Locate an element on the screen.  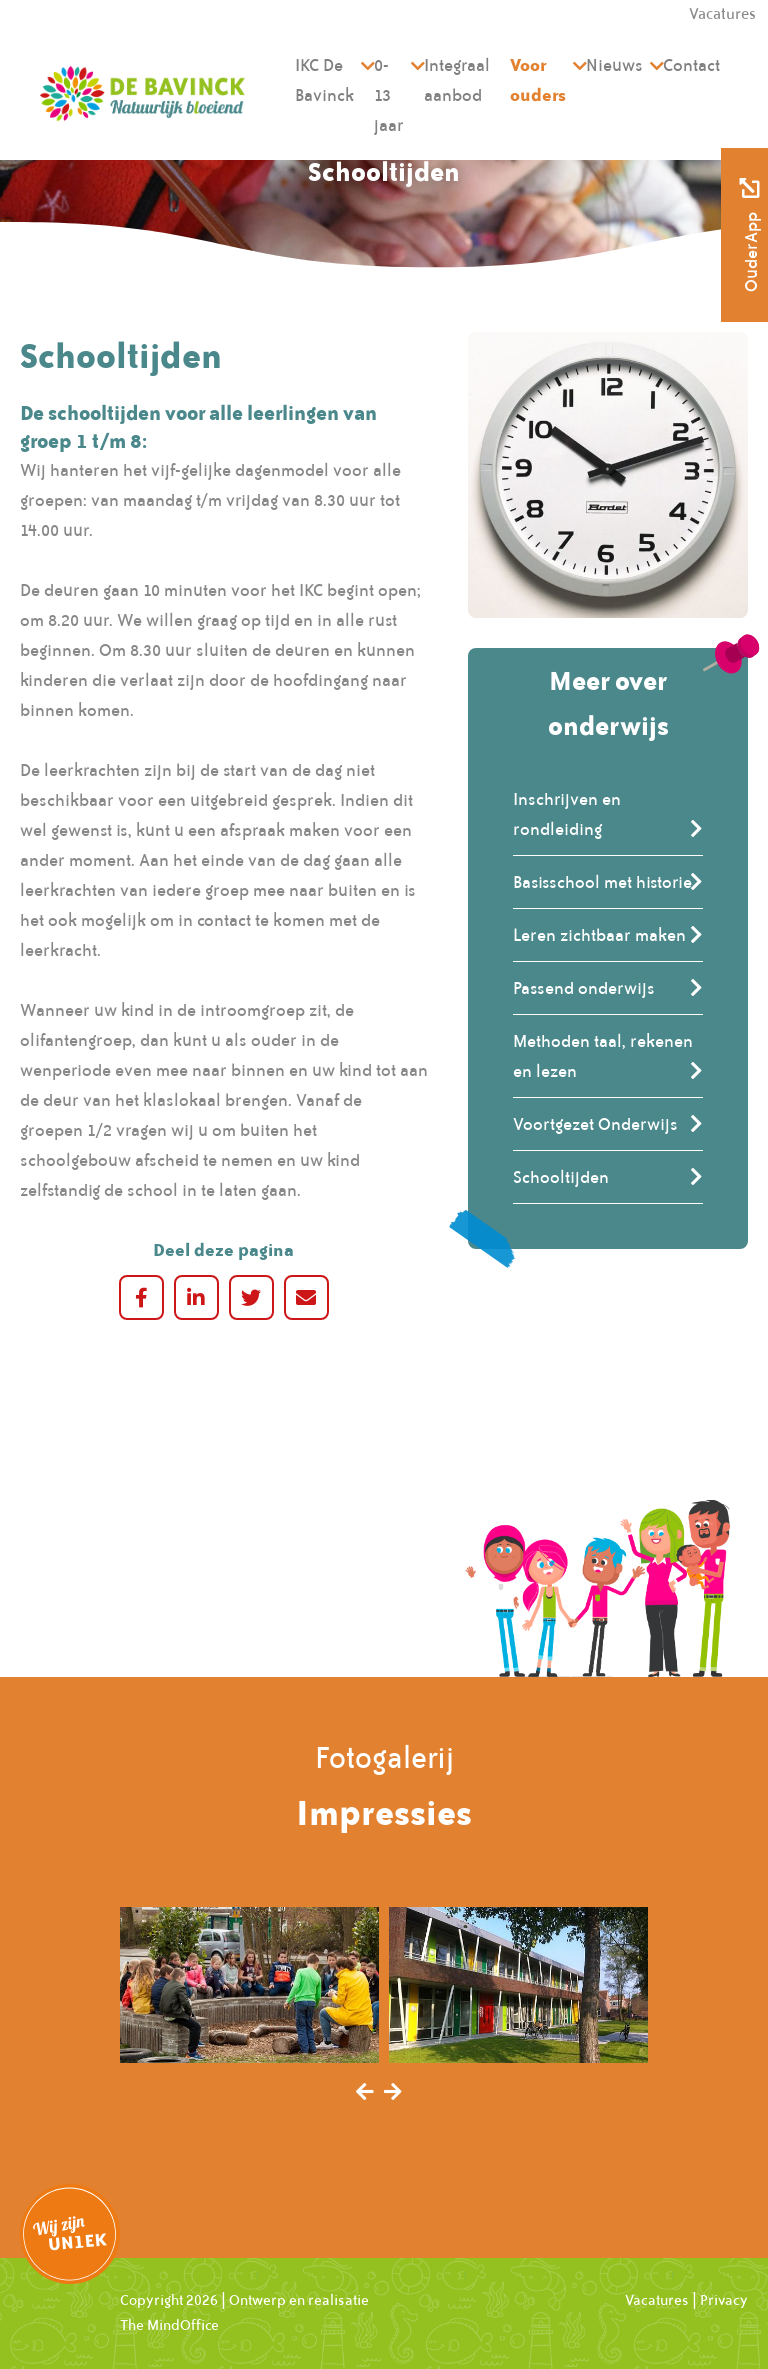
Vacatures is located at coordinates (657, 2300).